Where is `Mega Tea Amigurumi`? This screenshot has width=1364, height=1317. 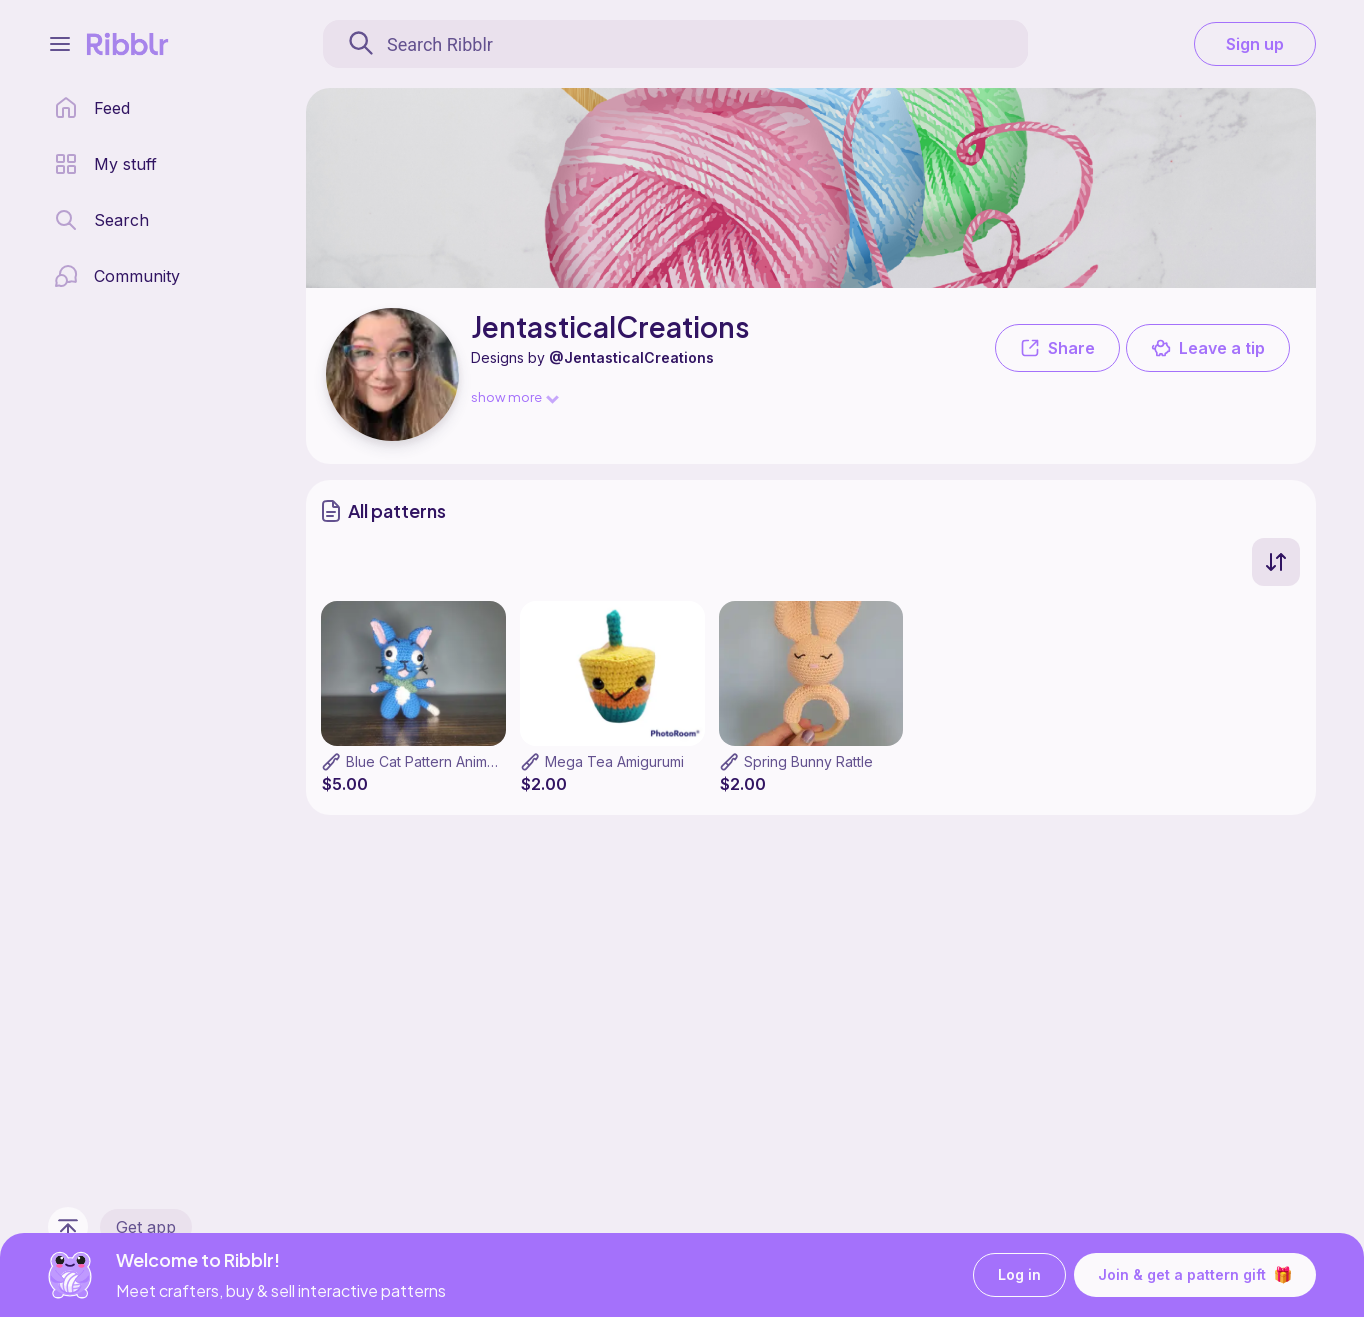 Mega Tea Amigurumi is located at coordinates (614, 761).